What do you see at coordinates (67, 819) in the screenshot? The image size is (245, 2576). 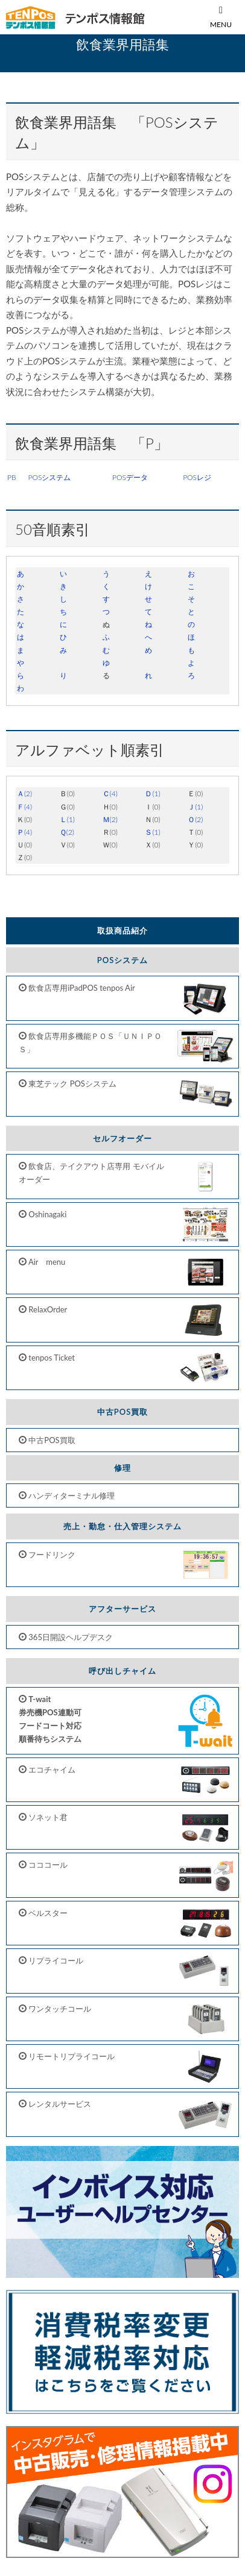 I see `Ｌ(1)` at bounding box center [67, 819].